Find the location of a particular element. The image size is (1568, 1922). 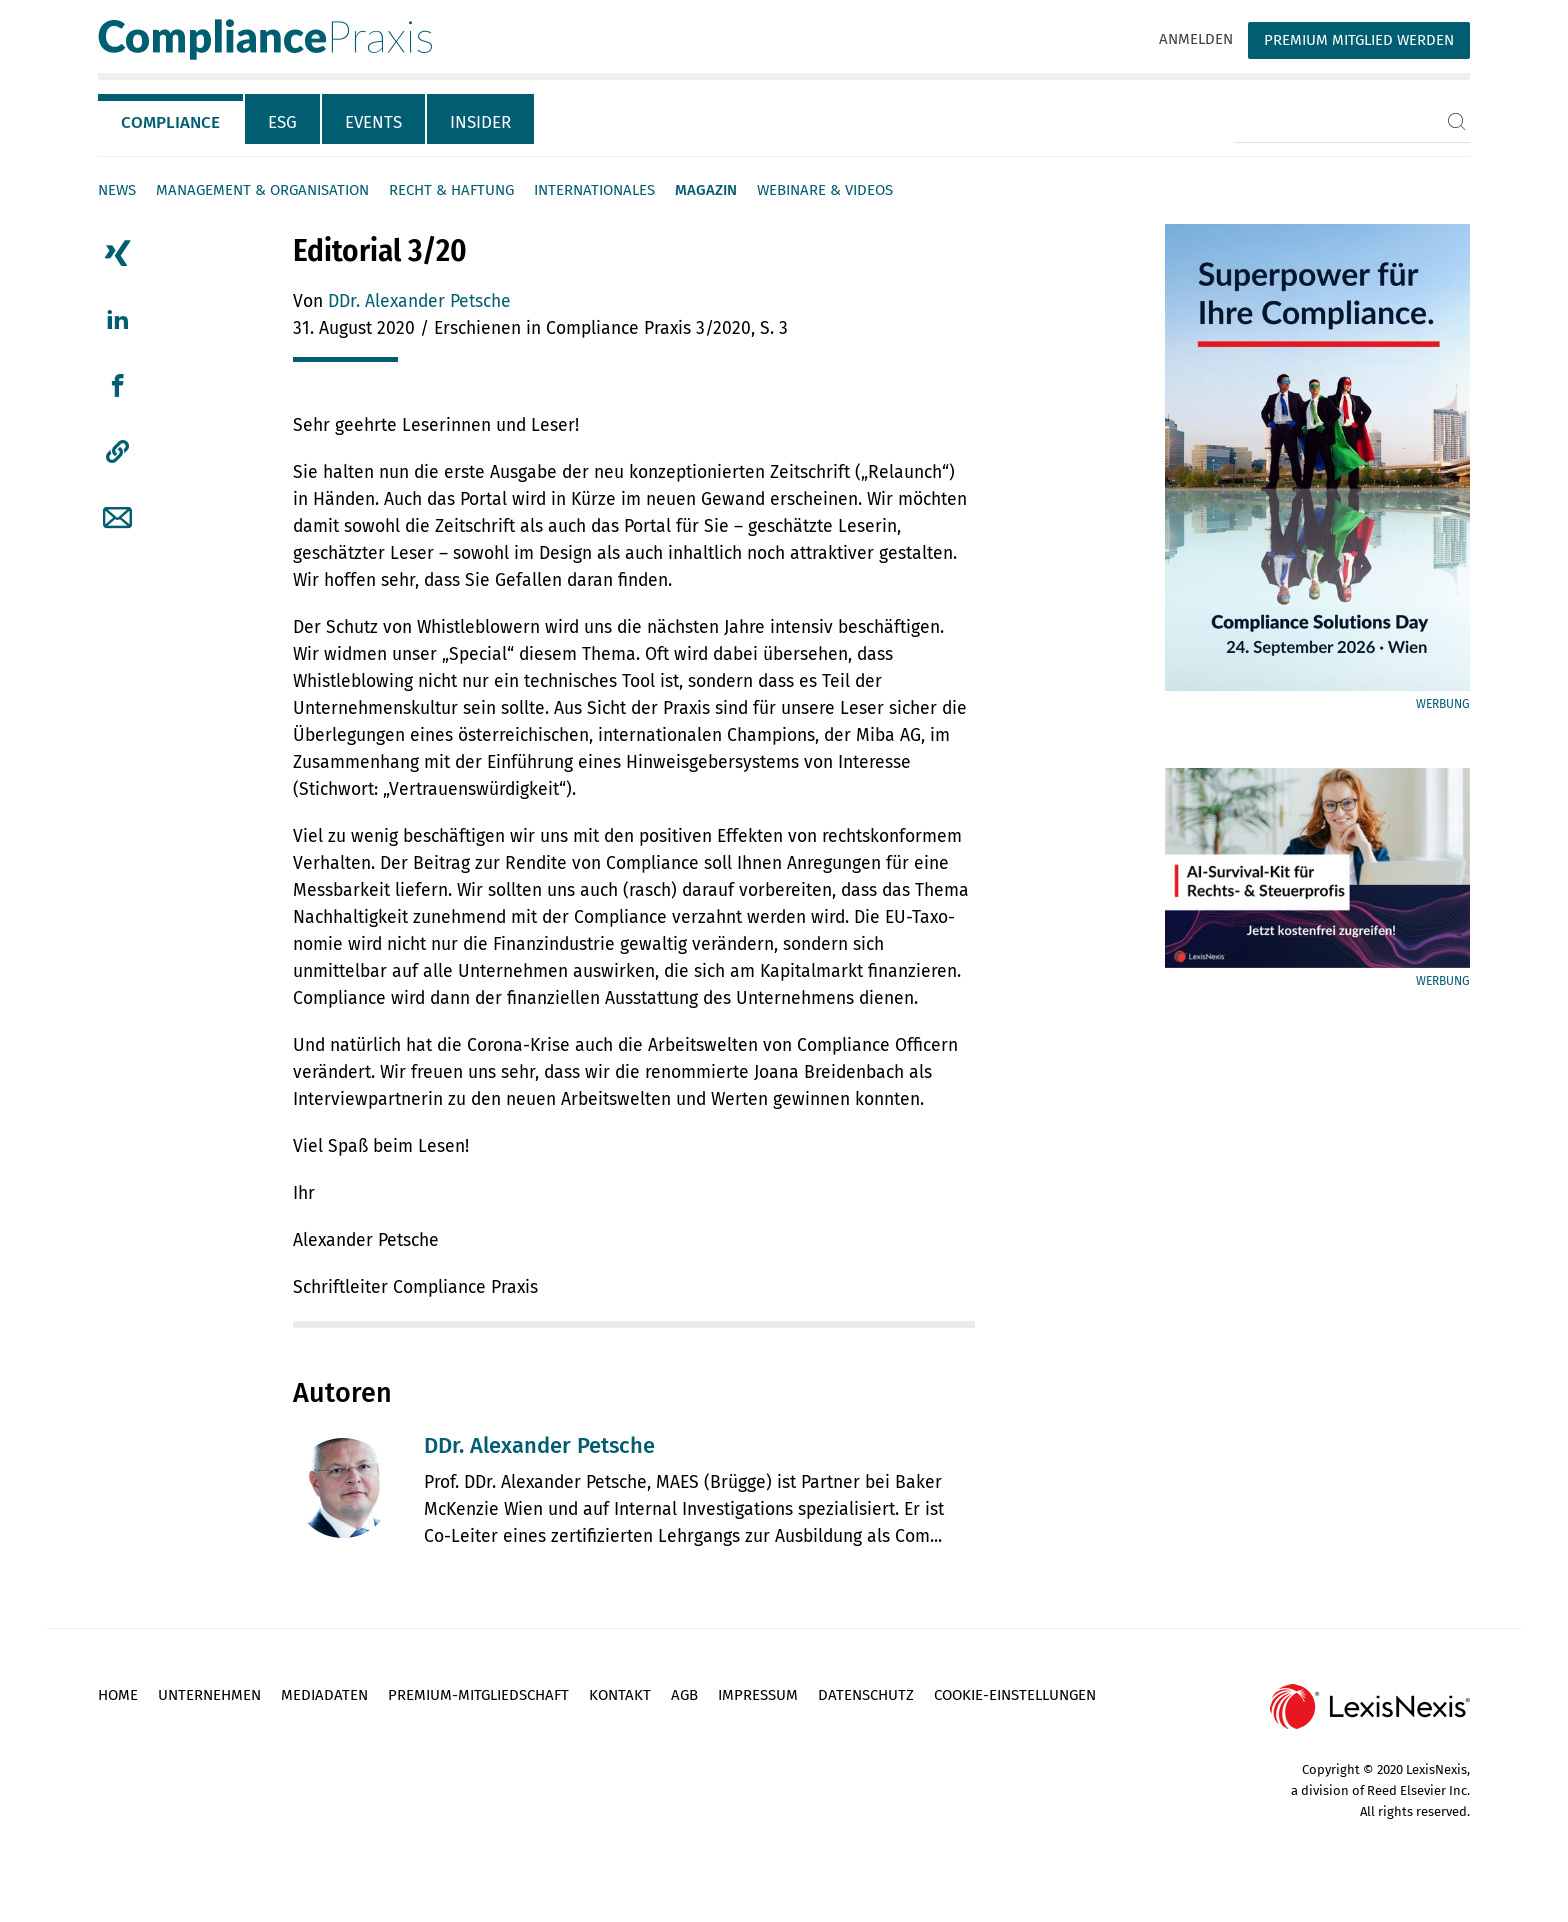

[button] is located at coordinates (117, 452).